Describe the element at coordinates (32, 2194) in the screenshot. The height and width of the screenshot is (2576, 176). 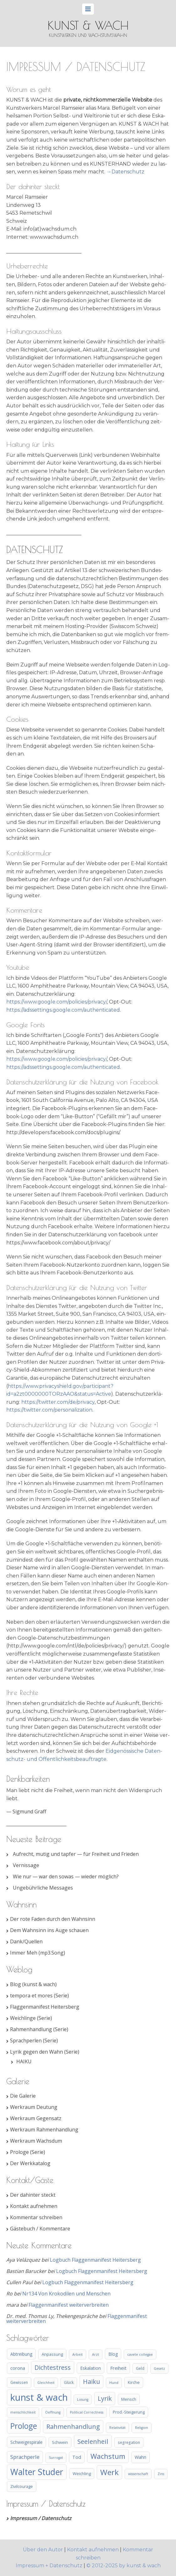
I see `Der dahinter steckt` at that location.